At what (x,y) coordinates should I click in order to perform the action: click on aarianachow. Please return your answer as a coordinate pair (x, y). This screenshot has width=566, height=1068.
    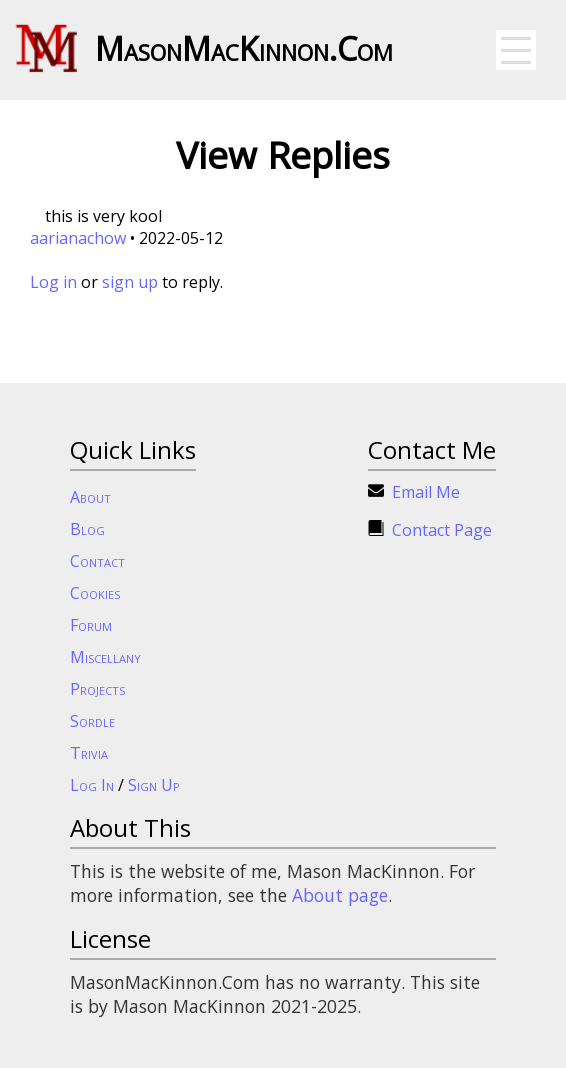
    Looking at the image, I should click on (78, 238).